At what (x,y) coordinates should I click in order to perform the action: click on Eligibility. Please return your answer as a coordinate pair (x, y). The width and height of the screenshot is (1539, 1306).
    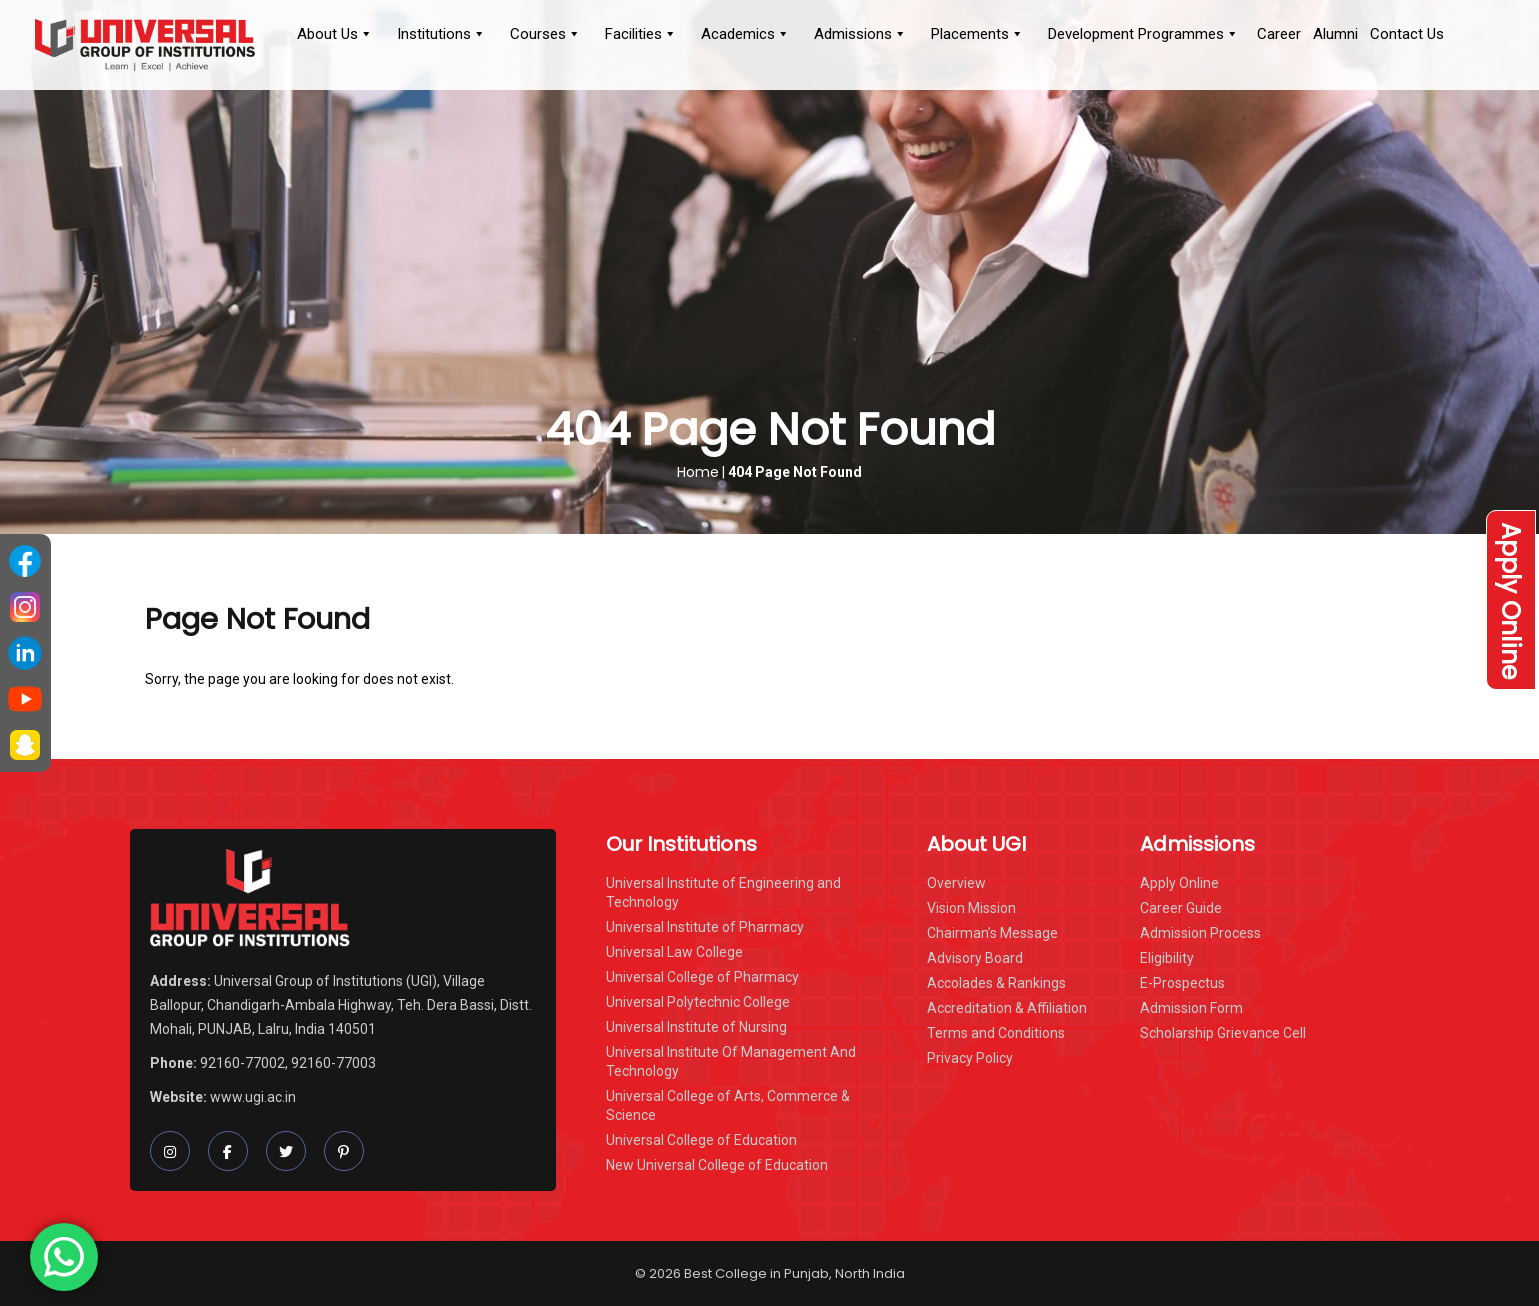
    Looking at the image, I should click on (1167, 958).